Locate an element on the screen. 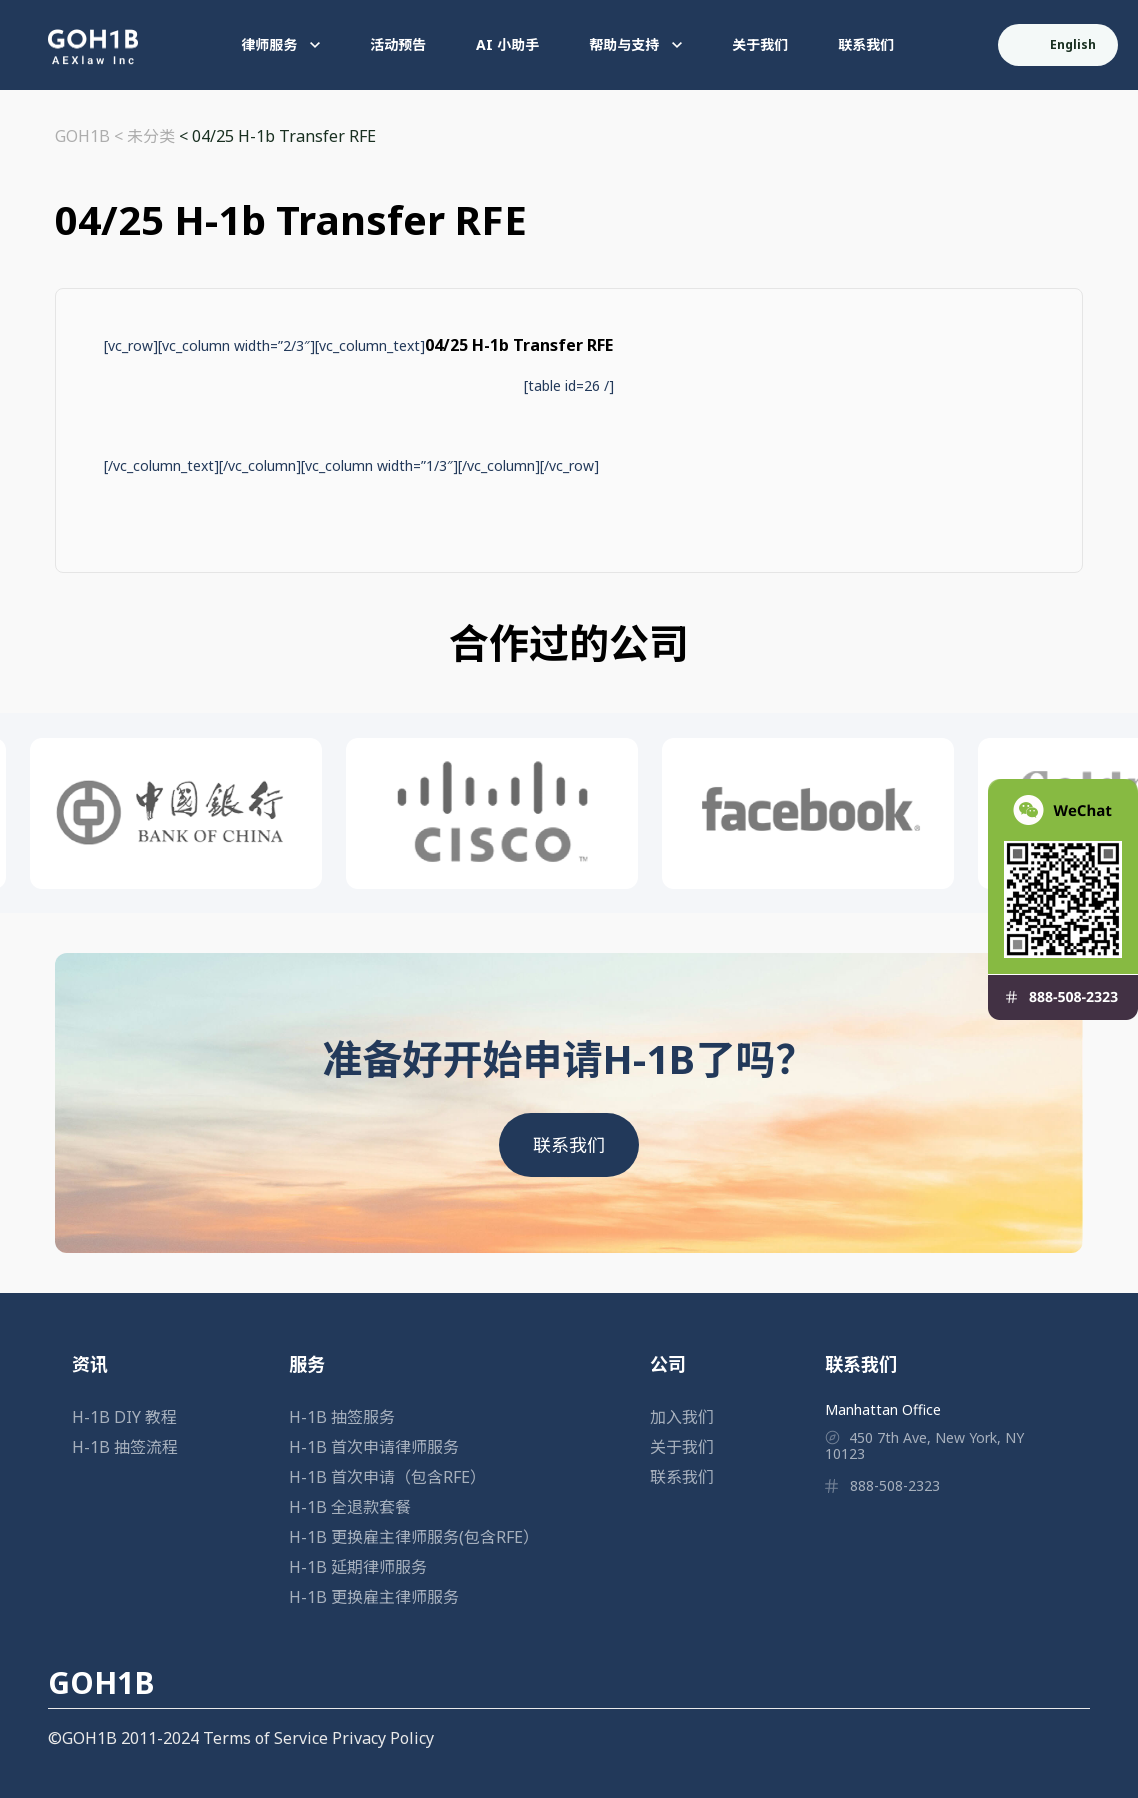  Privacy Policy is located at coordinates (383, 1738).